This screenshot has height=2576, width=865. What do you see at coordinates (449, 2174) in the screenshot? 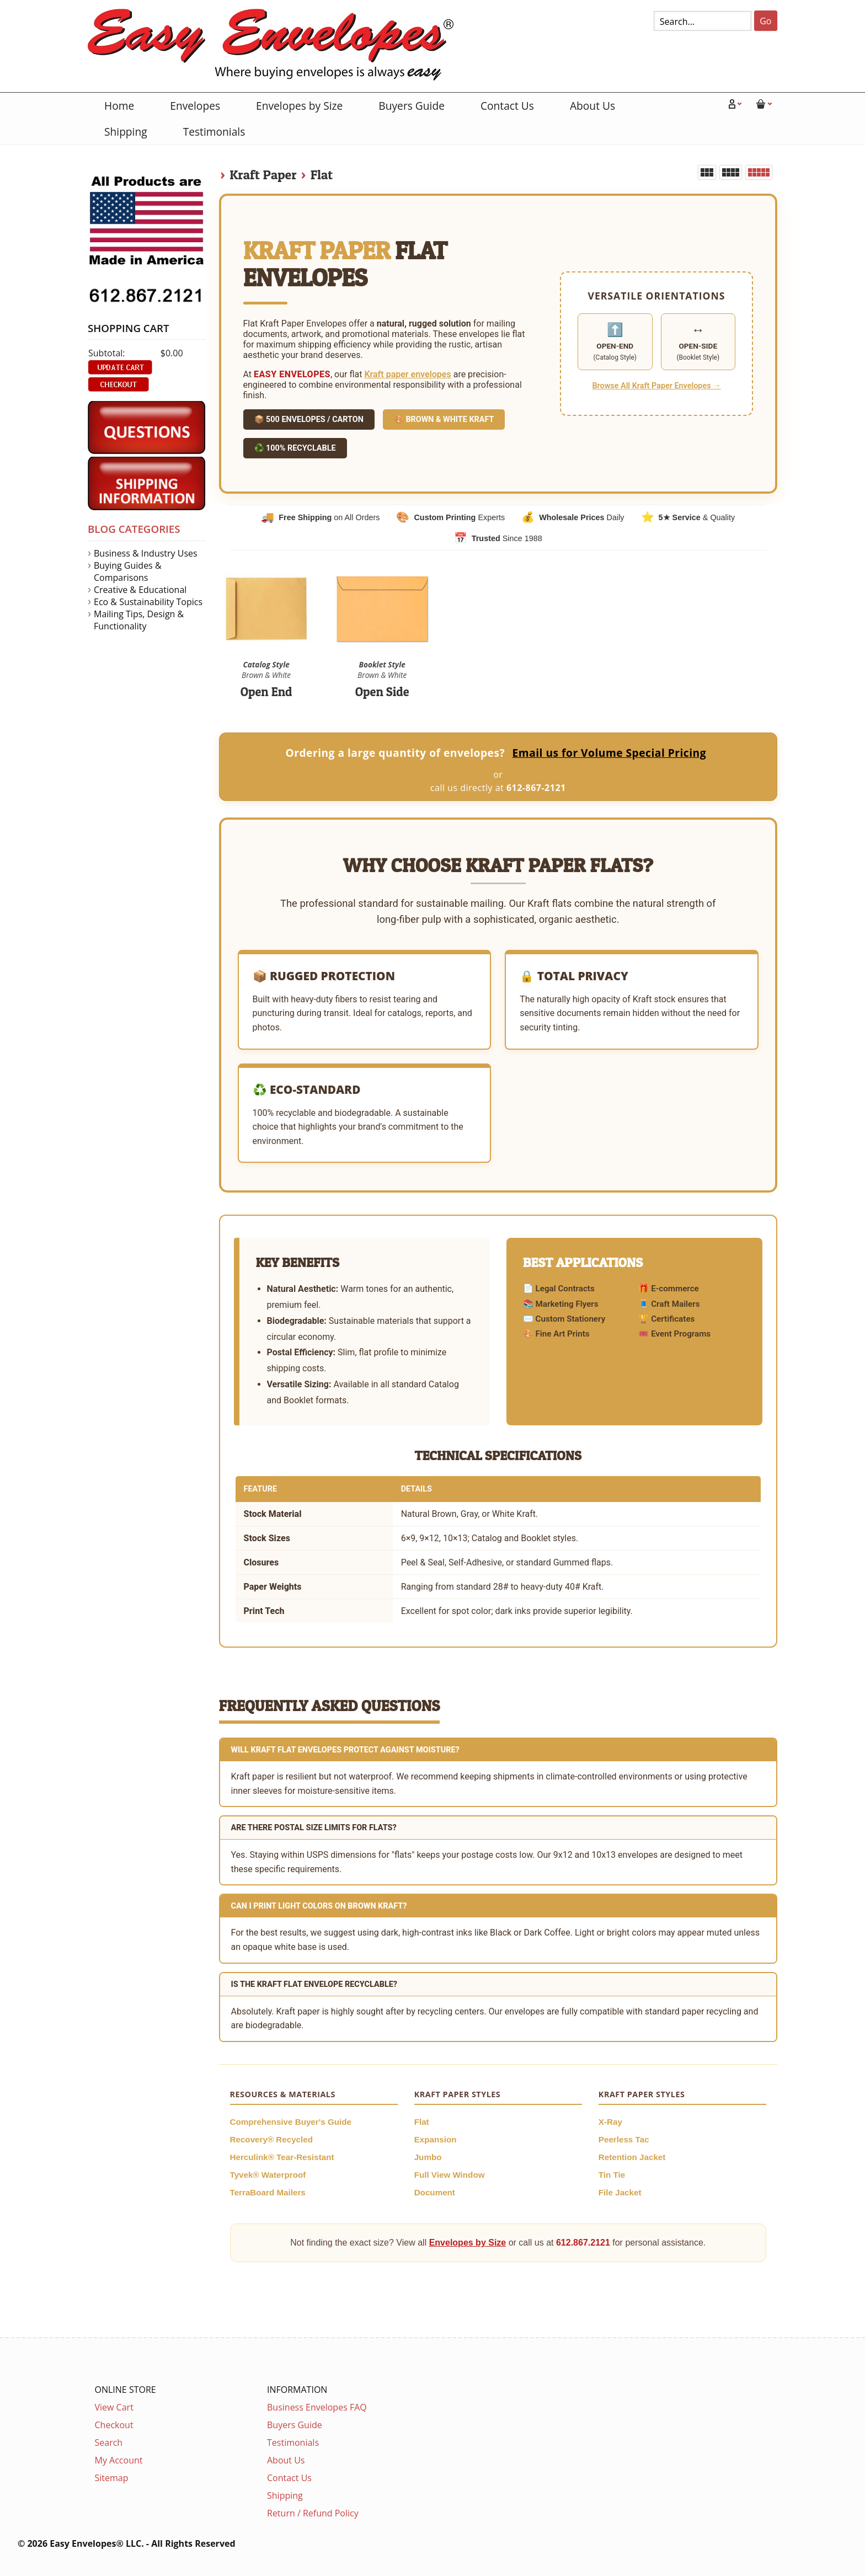
I see `Full View Window` at bounding box center [449, 2174].